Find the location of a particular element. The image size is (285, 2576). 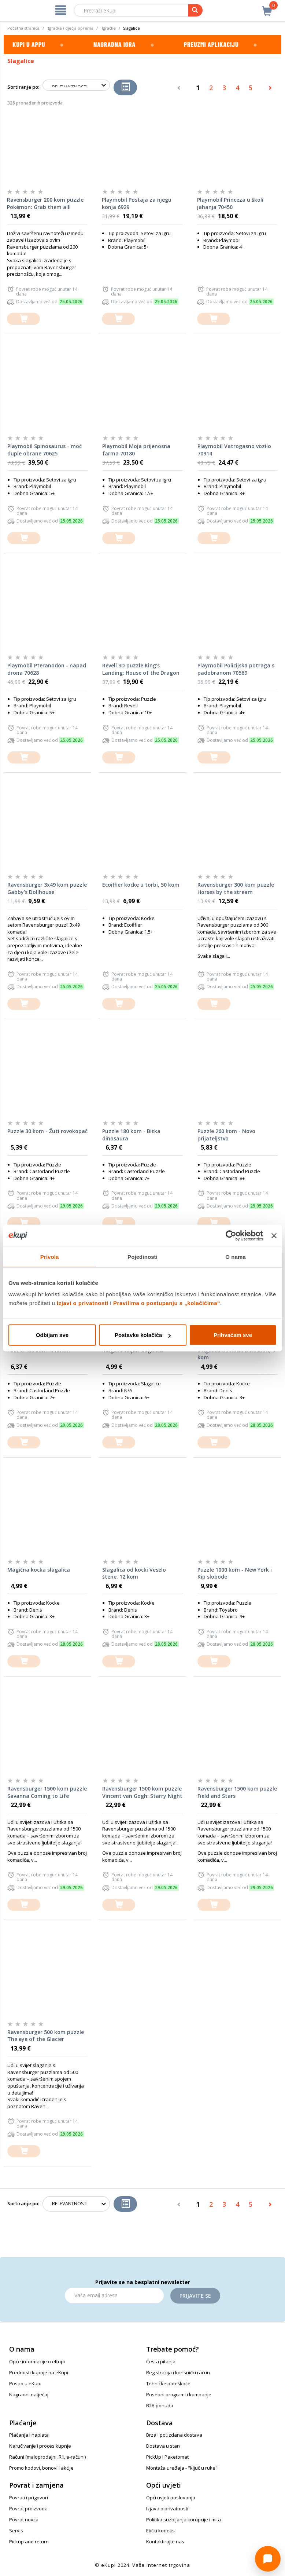

Slagalica od kocki Dinosauri, 9 kom is located at coordinates (236, 1354).